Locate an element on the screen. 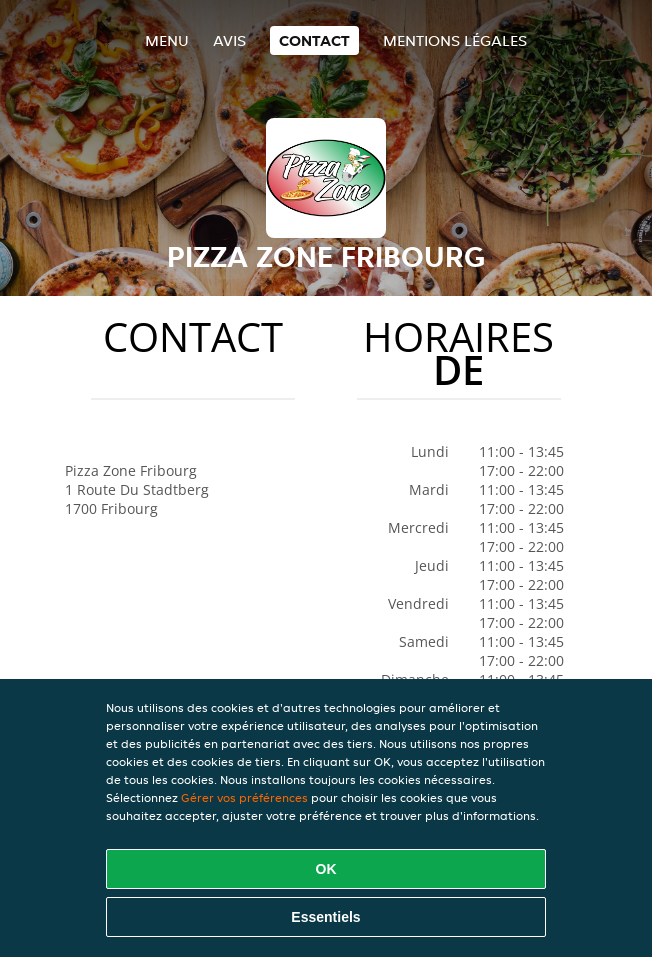  OK [Accepter tous les cookies] is located at coordinates (326, 869).